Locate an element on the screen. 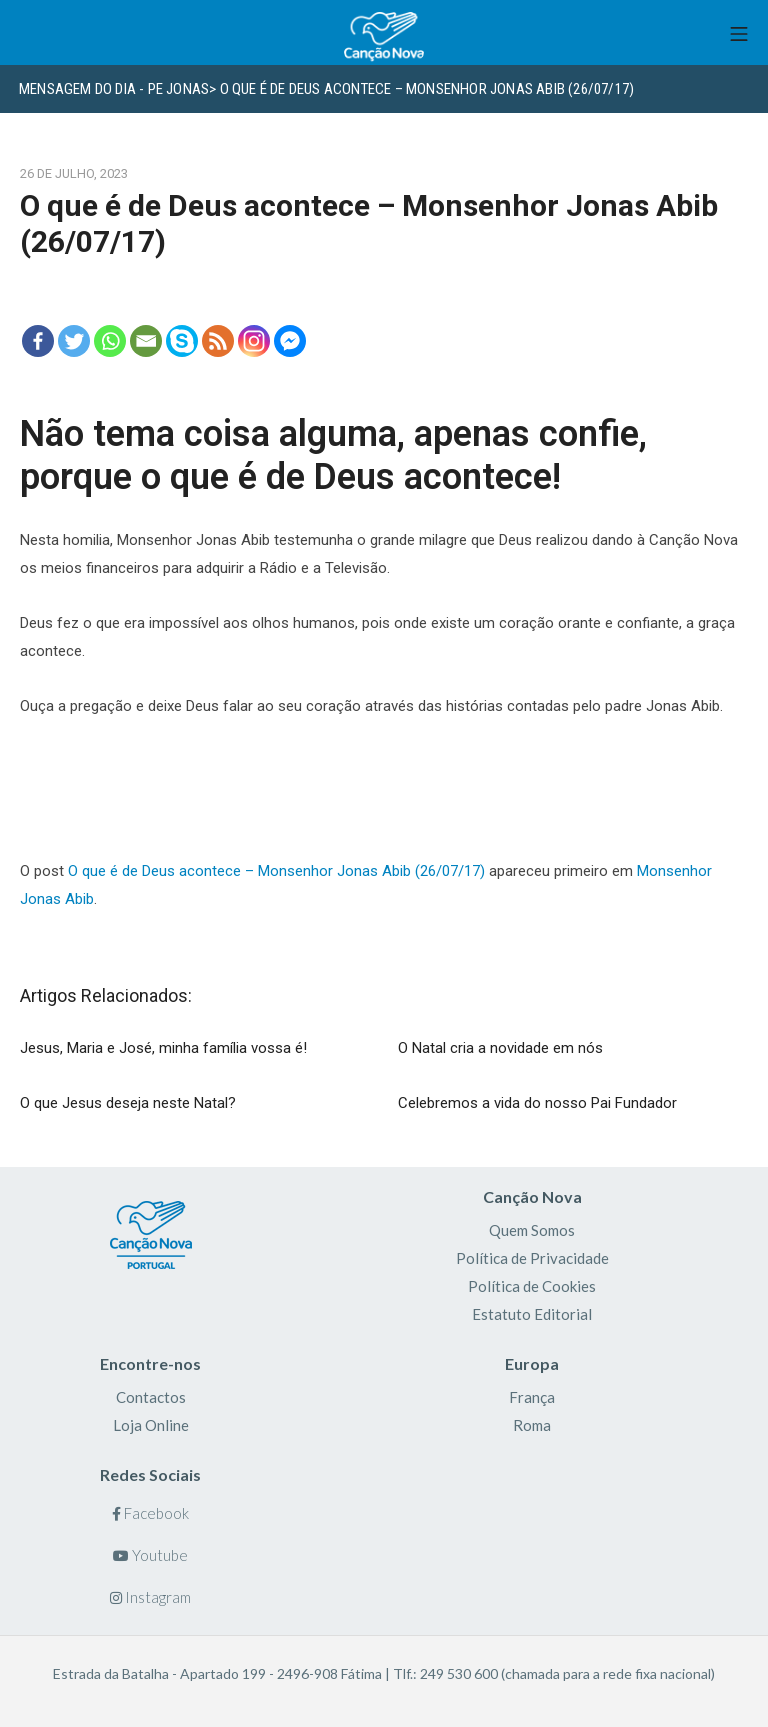  O Natal cria a novidade em nós is located at coordinates (500, 1048).